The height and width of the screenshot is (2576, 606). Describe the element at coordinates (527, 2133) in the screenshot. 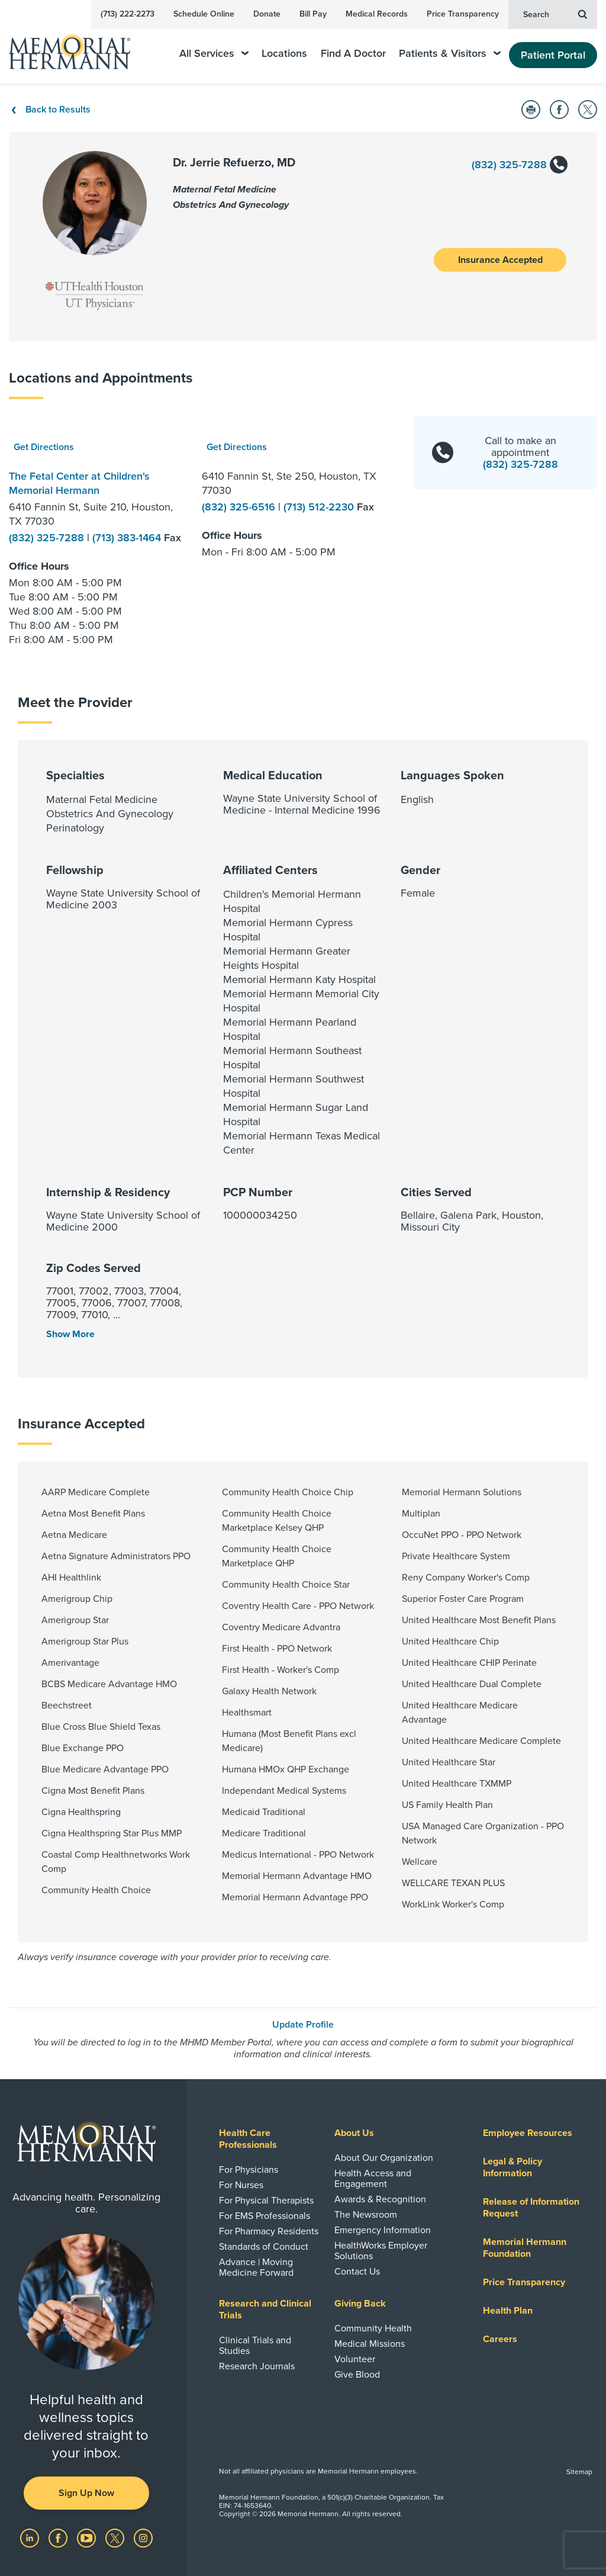

I see `Employee Resources` at that location.